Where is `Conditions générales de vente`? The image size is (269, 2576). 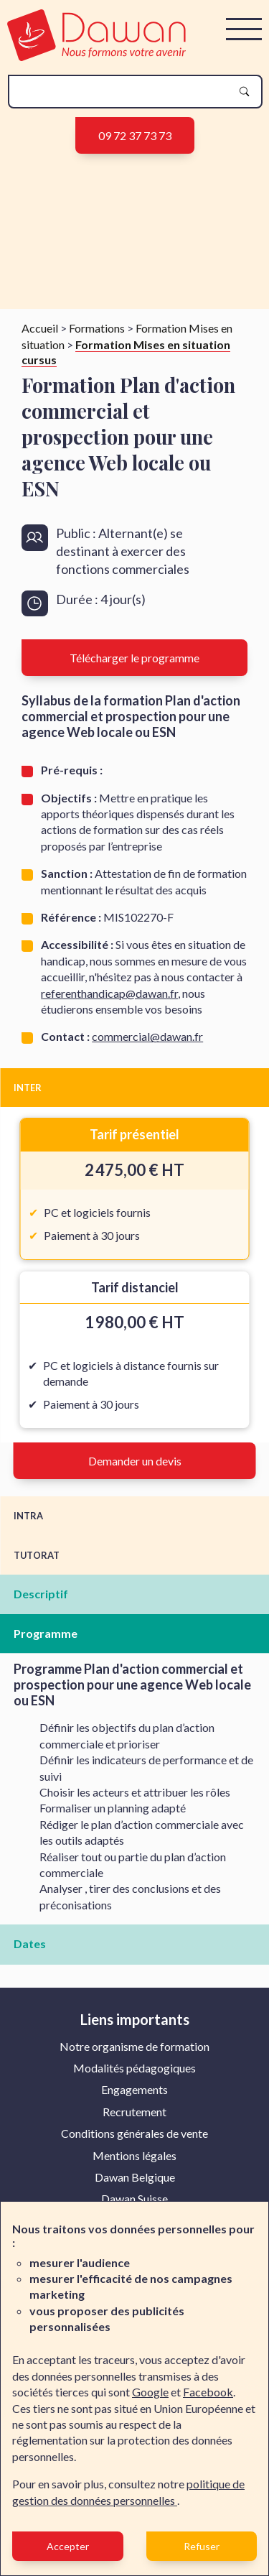
Conditions générales de vente is located at coordinates (134, 2133).